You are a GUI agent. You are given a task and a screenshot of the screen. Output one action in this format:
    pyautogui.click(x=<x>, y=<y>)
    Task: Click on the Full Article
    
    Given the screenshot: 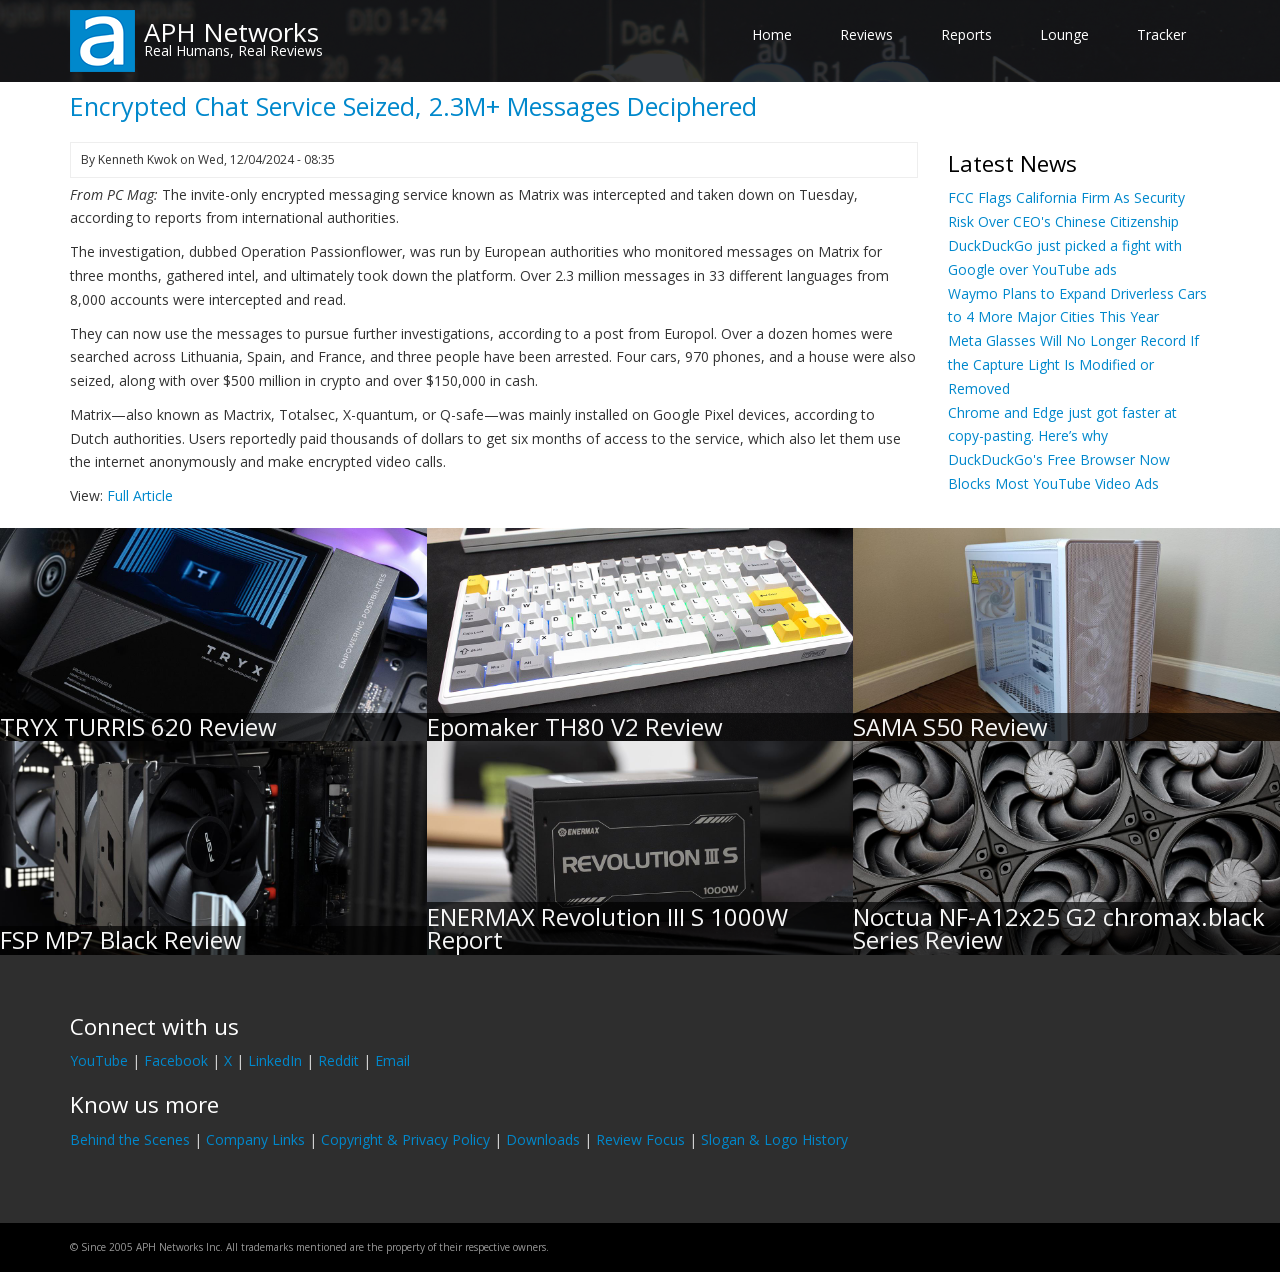 What is the action you would take?
    pyautogui.click(x=140, y=495)
    